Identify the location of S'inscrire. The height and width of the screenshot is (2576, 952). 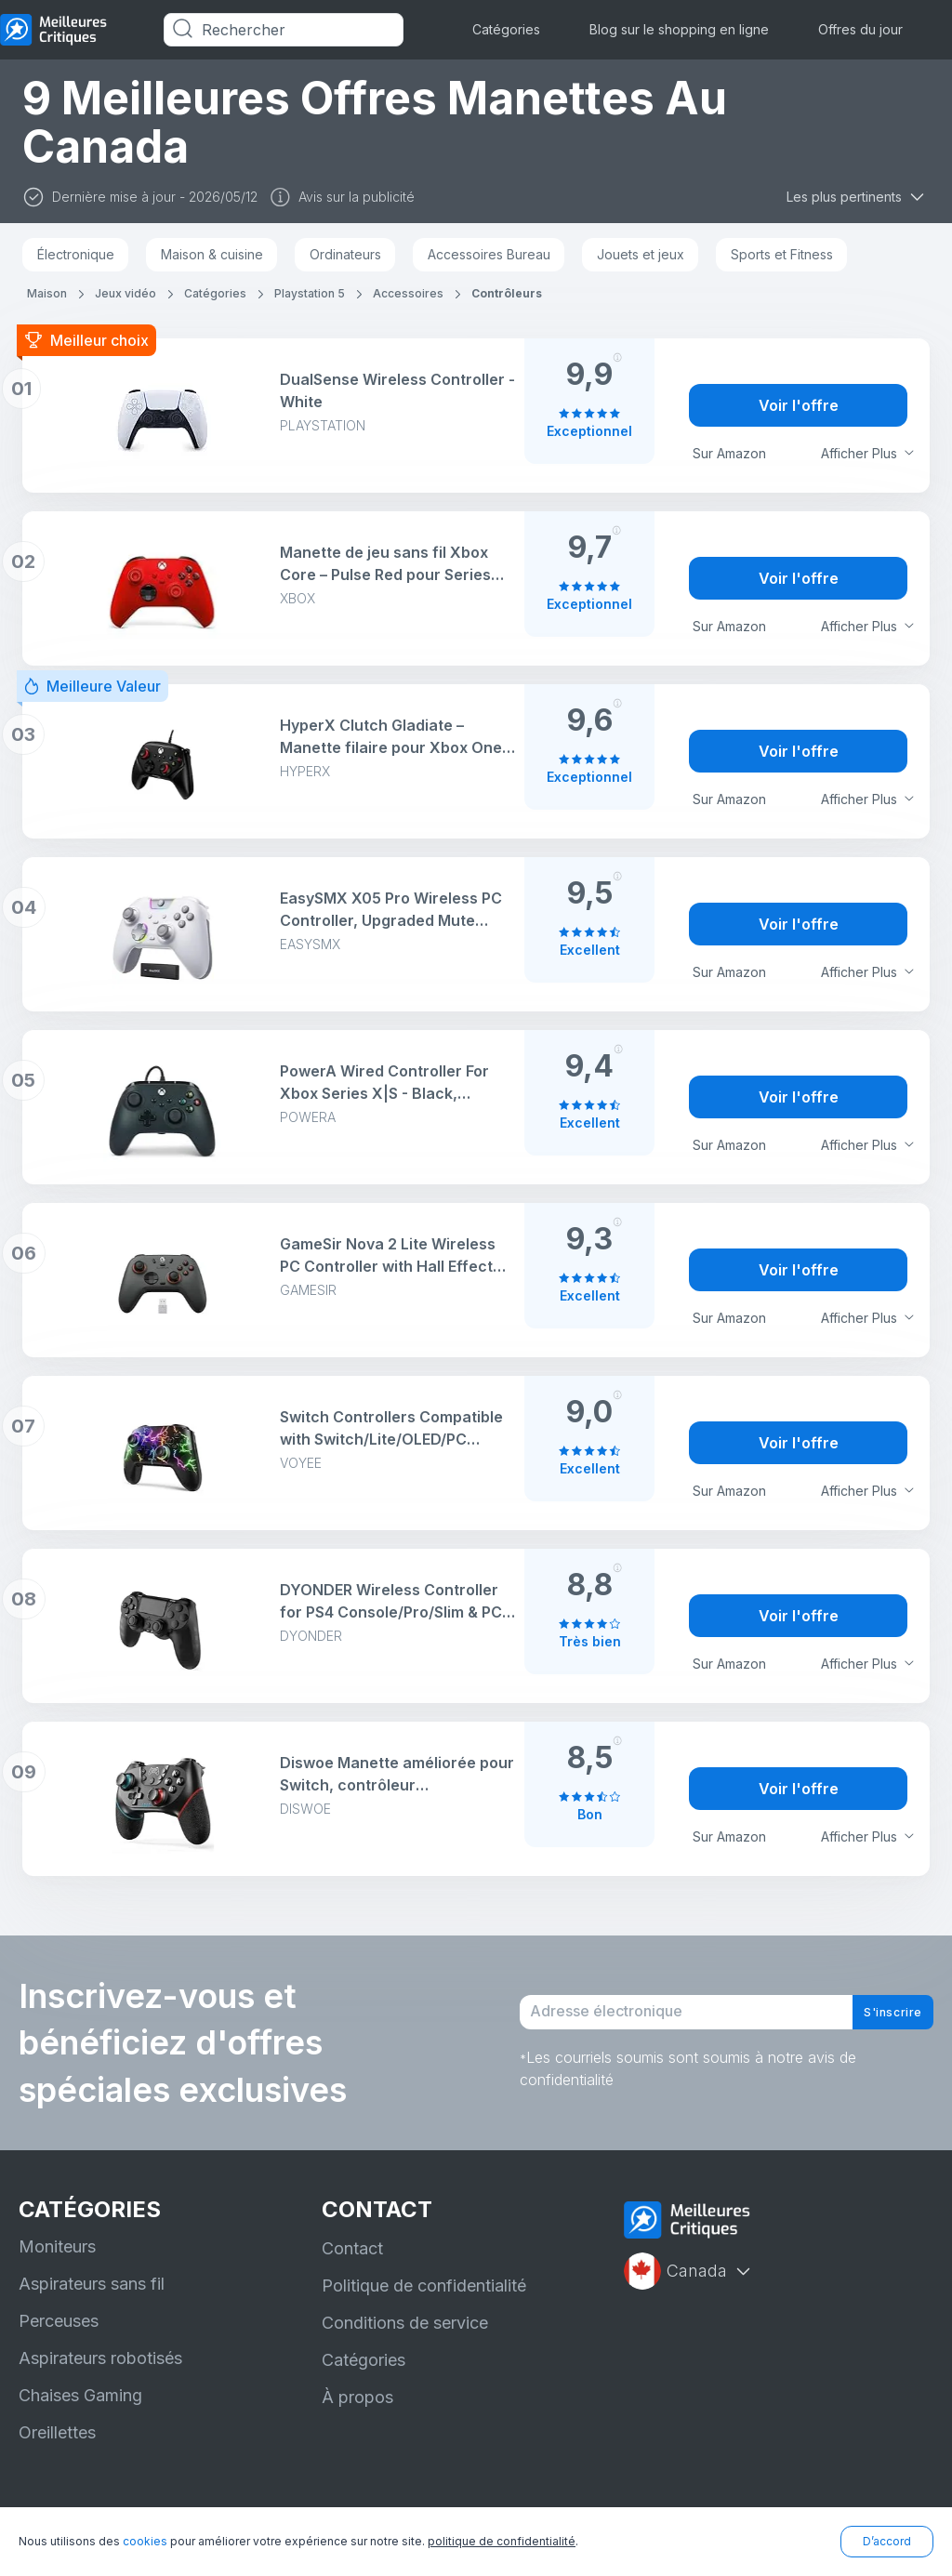
(878, 2012).